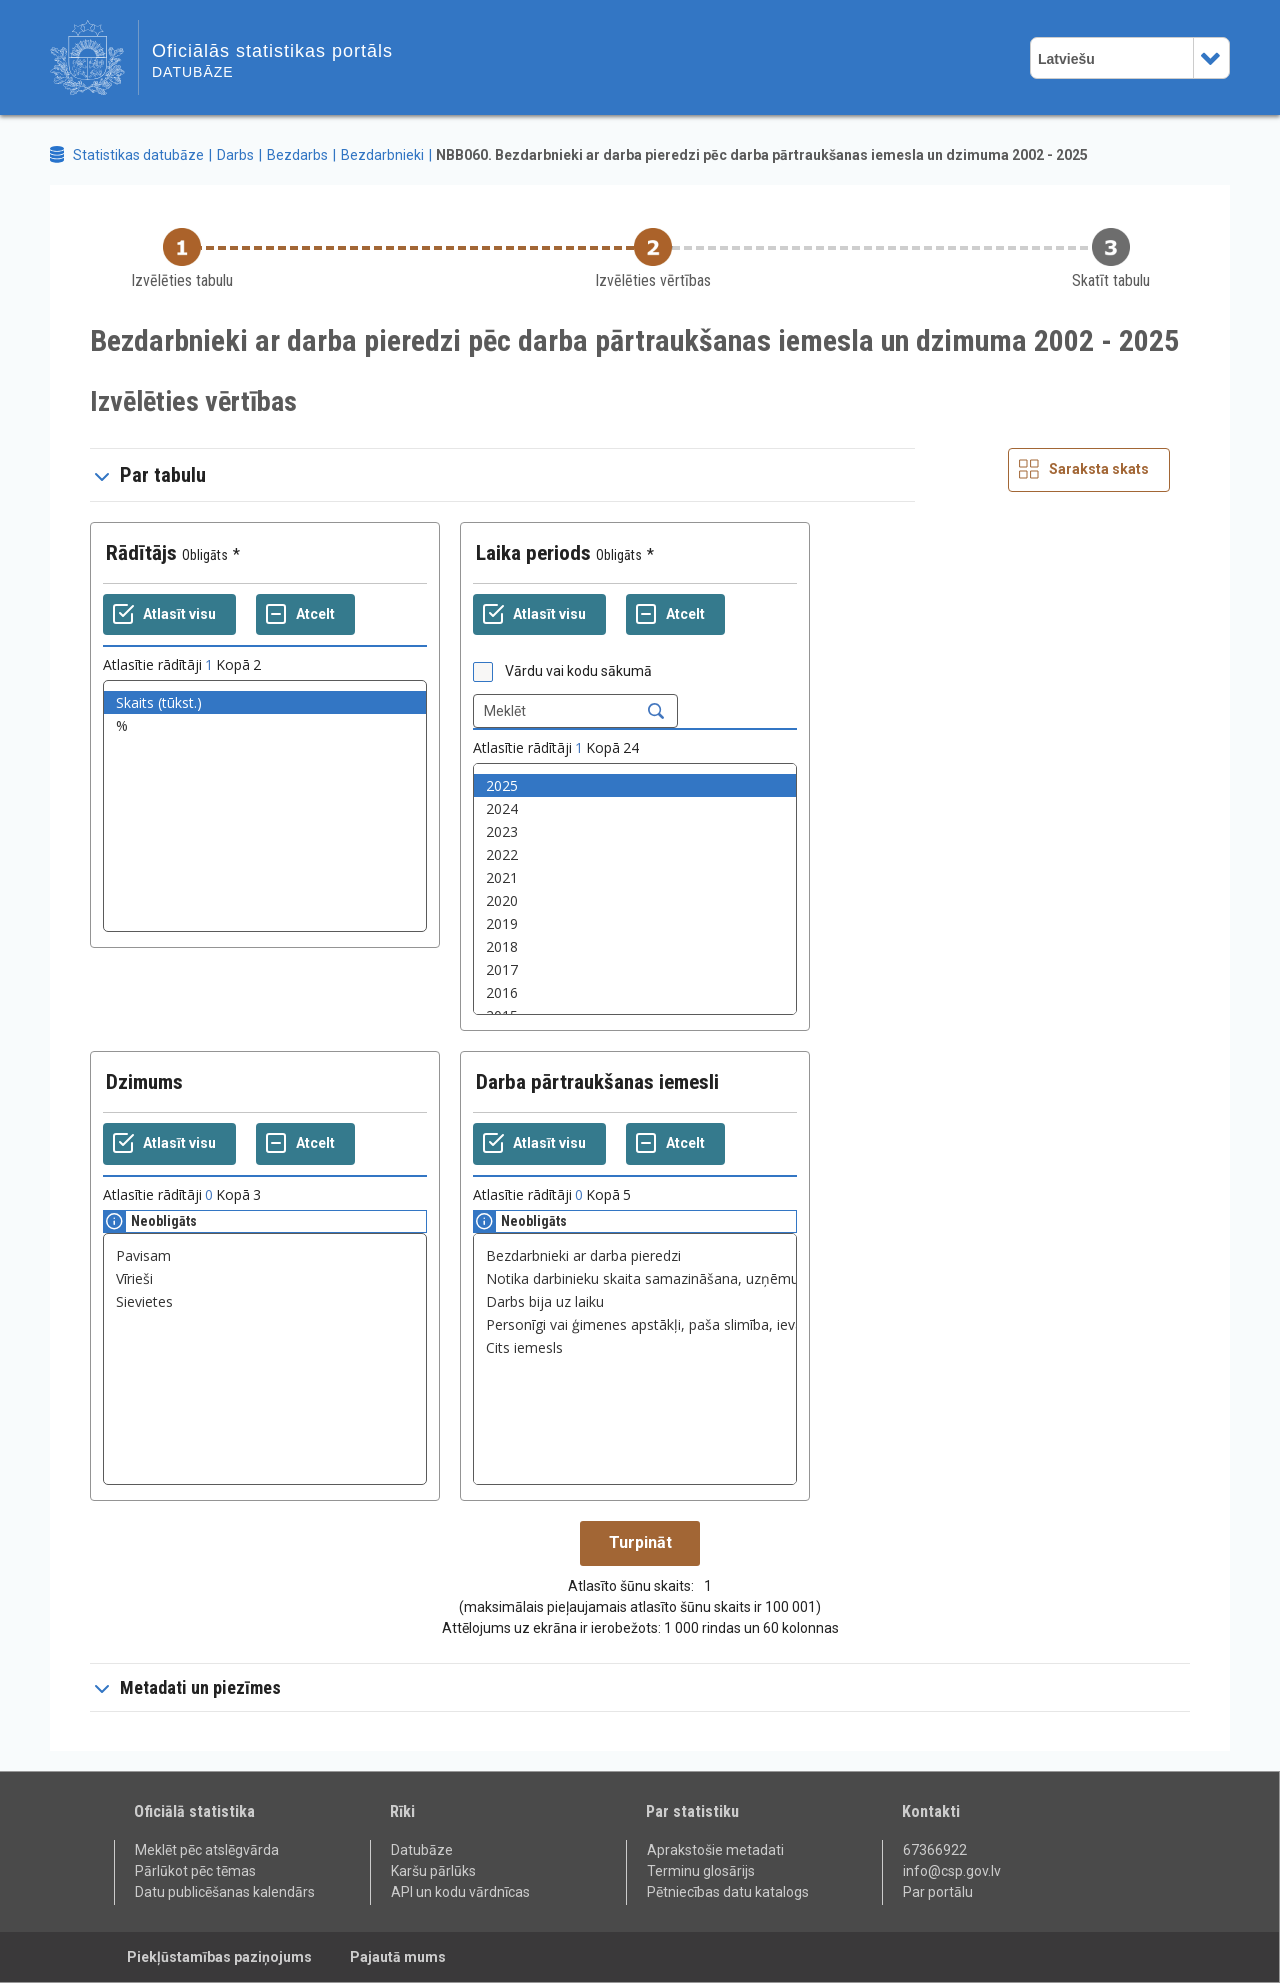 The width and height of the screenshot is (1280, 1983). I want to click on 2024, so click(635, 808).